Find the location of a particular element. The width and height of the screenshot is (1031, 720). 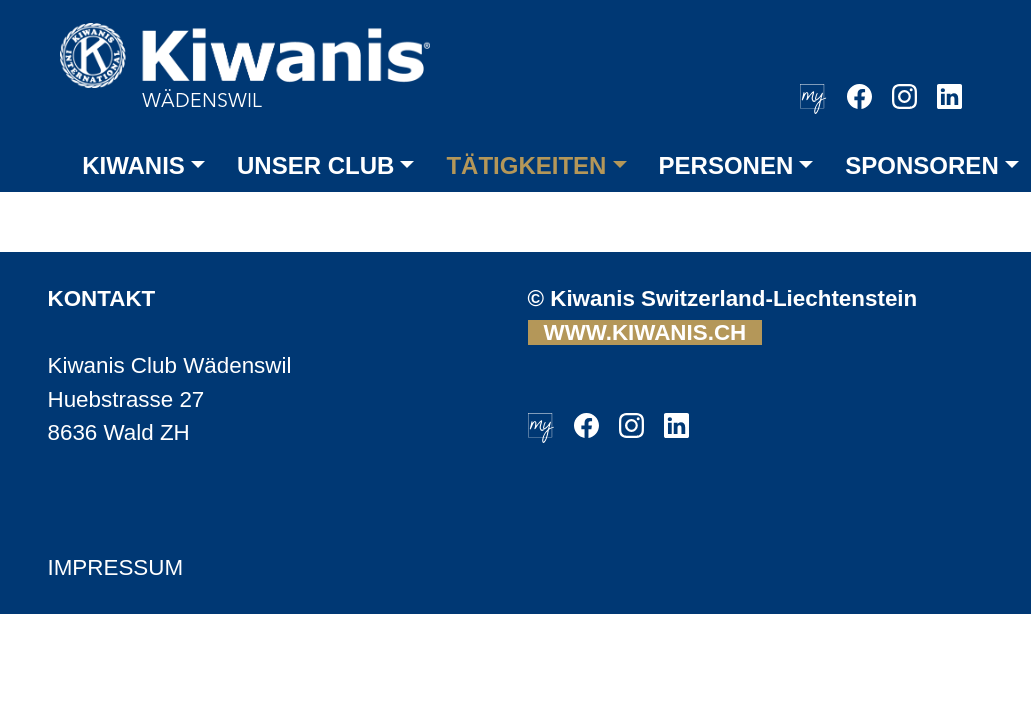

WWW.KIWANIS.CH is located at coordinates (645, 332).